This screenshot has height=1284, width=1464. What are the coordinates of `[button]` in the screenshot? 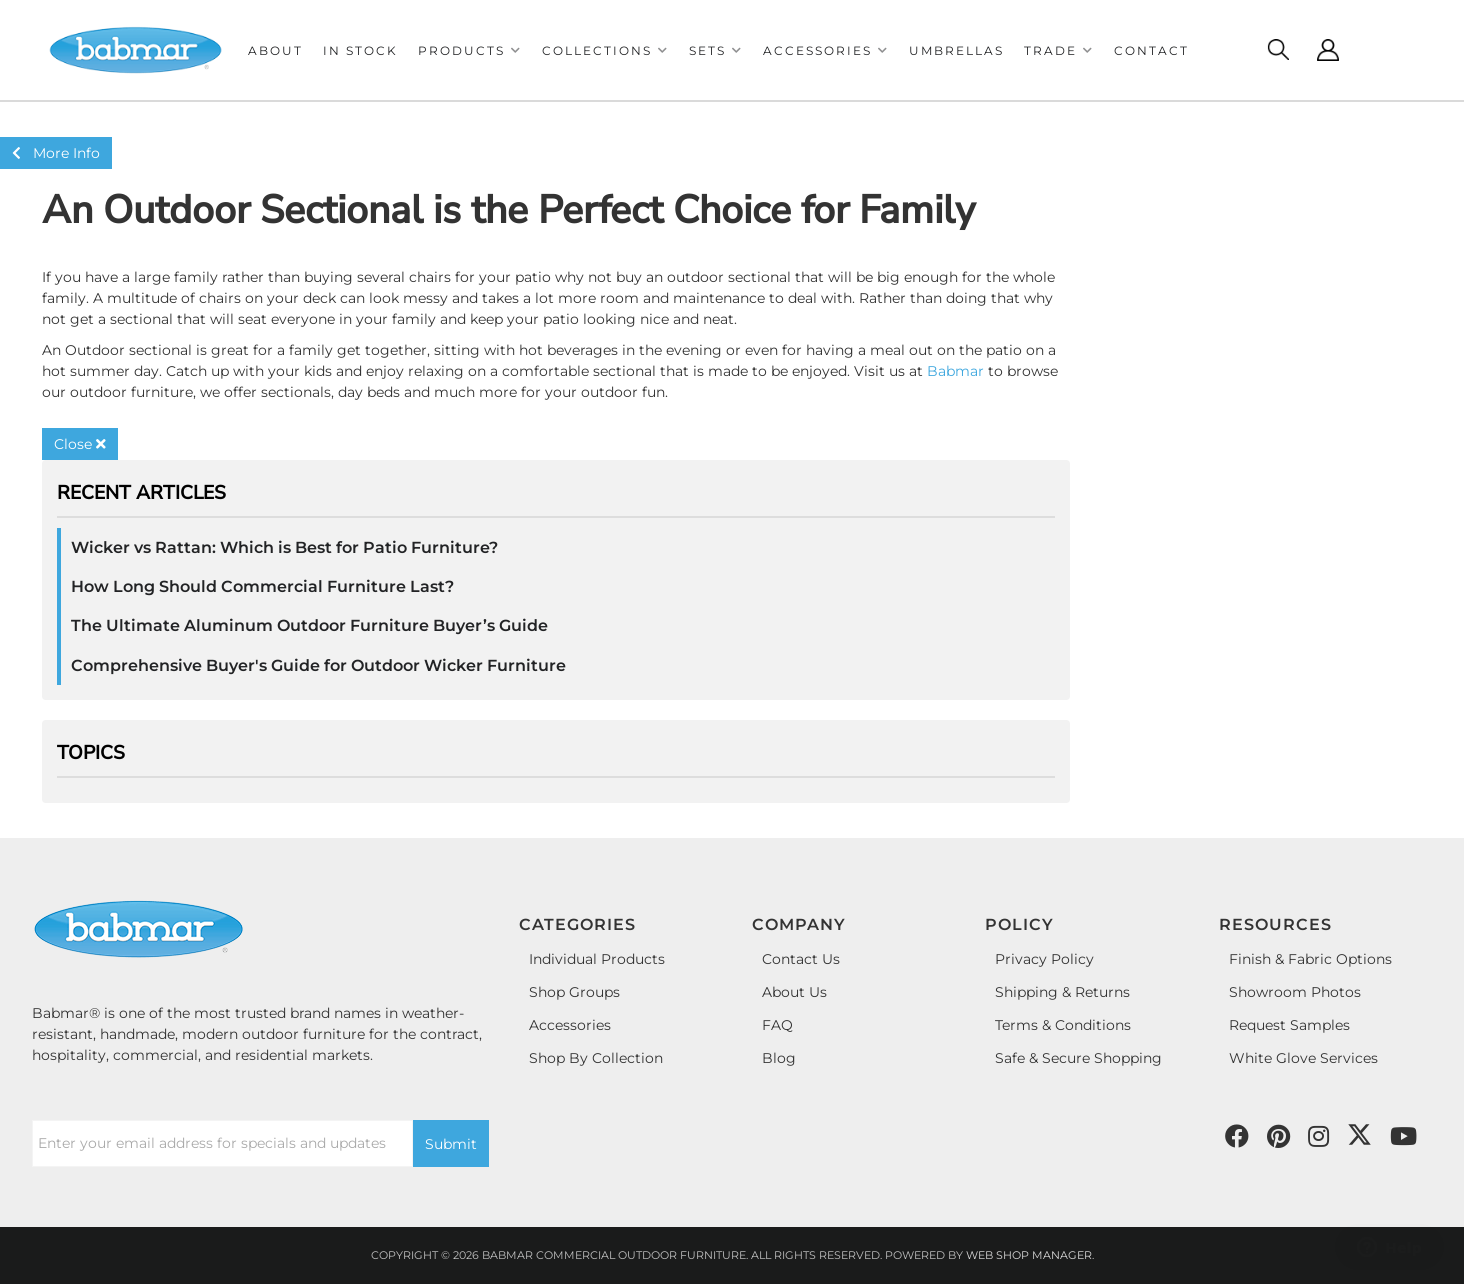 It's located at (470, 50).